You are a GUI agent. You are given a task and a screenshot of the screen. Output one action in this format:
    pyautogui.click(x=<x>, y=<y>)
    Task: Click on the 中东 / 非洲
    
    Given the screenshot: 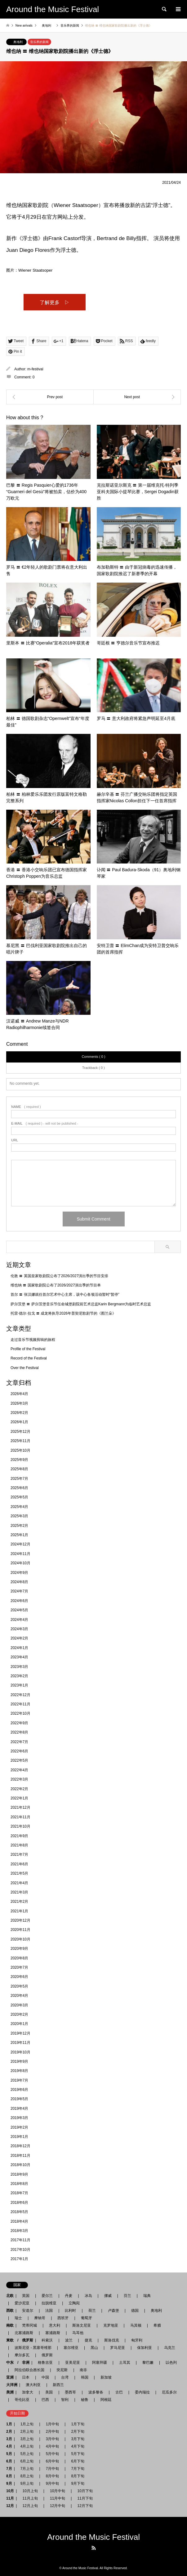 What is the action you would take?
    pyautogui.click(x=17, y=2362)
    